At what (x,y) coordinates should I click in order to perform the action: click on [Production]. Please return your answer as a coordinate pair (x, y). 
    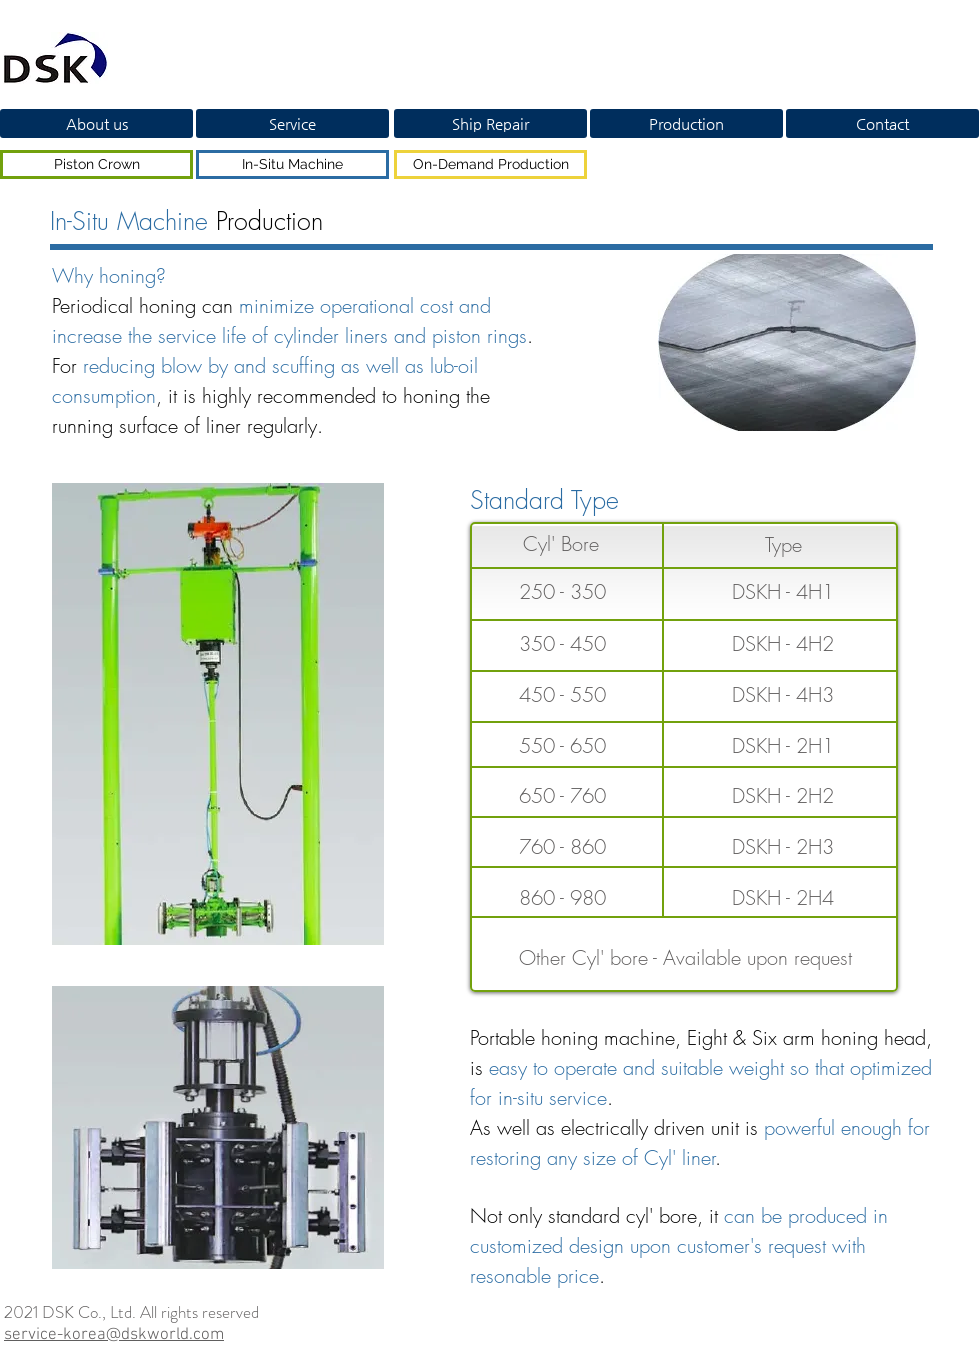
    Looking at the image, I should click on (686, 123).